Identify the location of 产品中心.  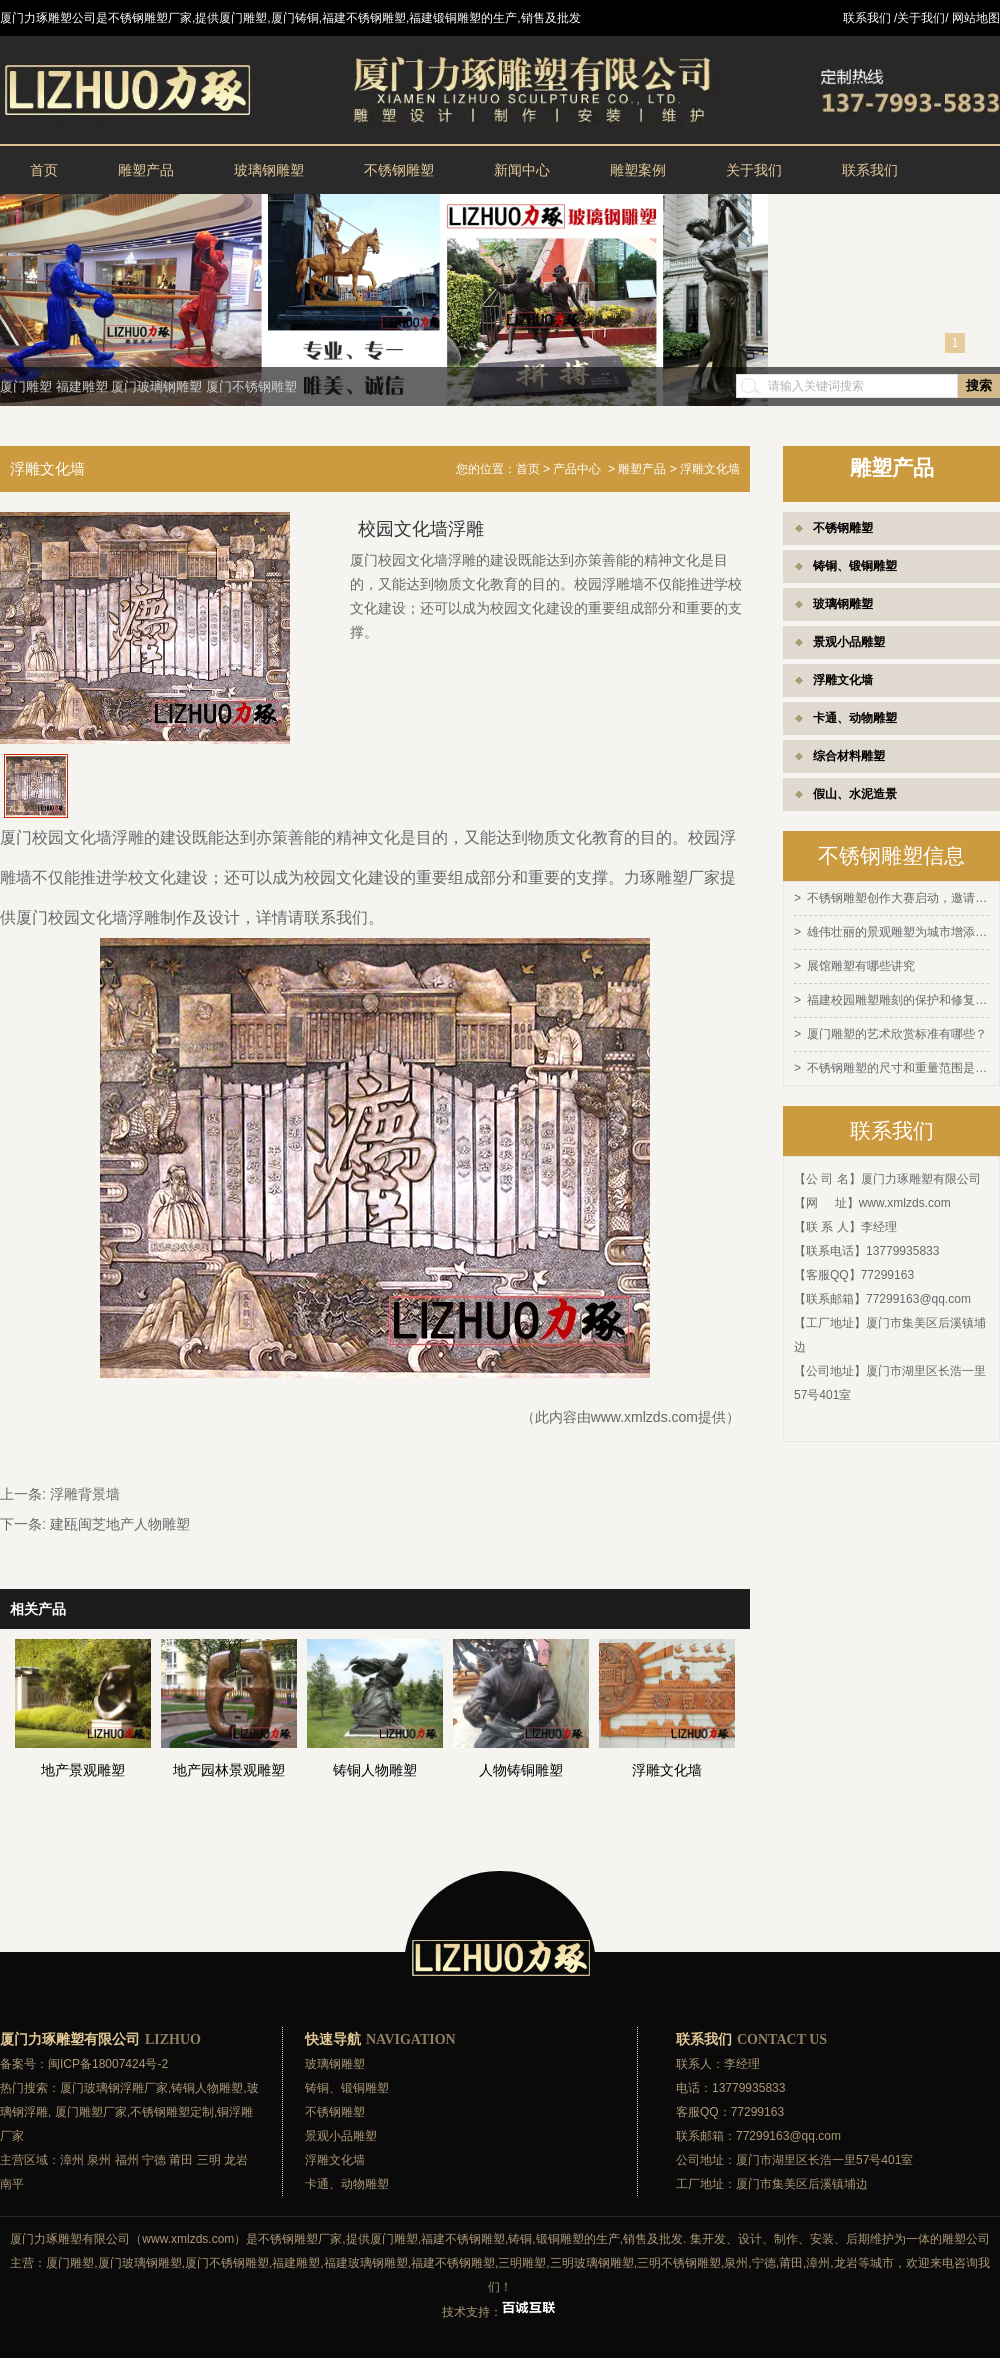
(577, 469).